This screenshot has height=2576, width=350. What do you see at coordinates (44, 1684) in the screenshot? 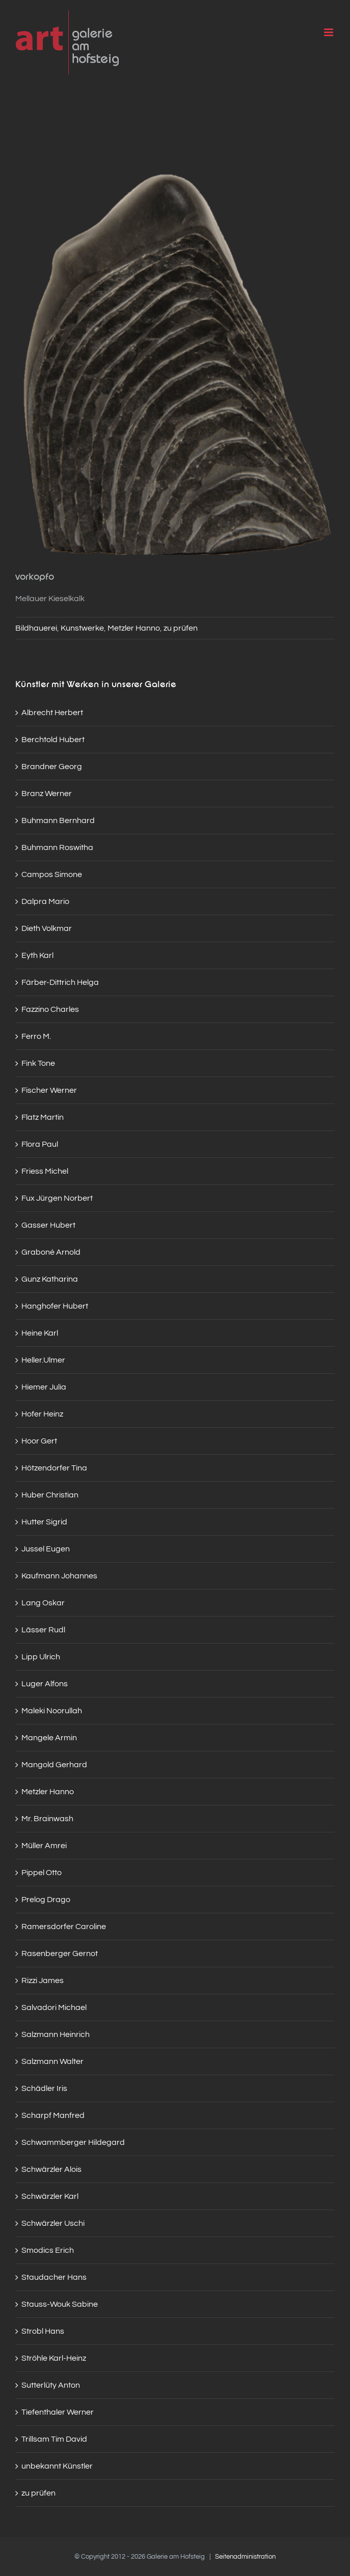
I see `Luger Alfons` at bounding box center [44, 1684].